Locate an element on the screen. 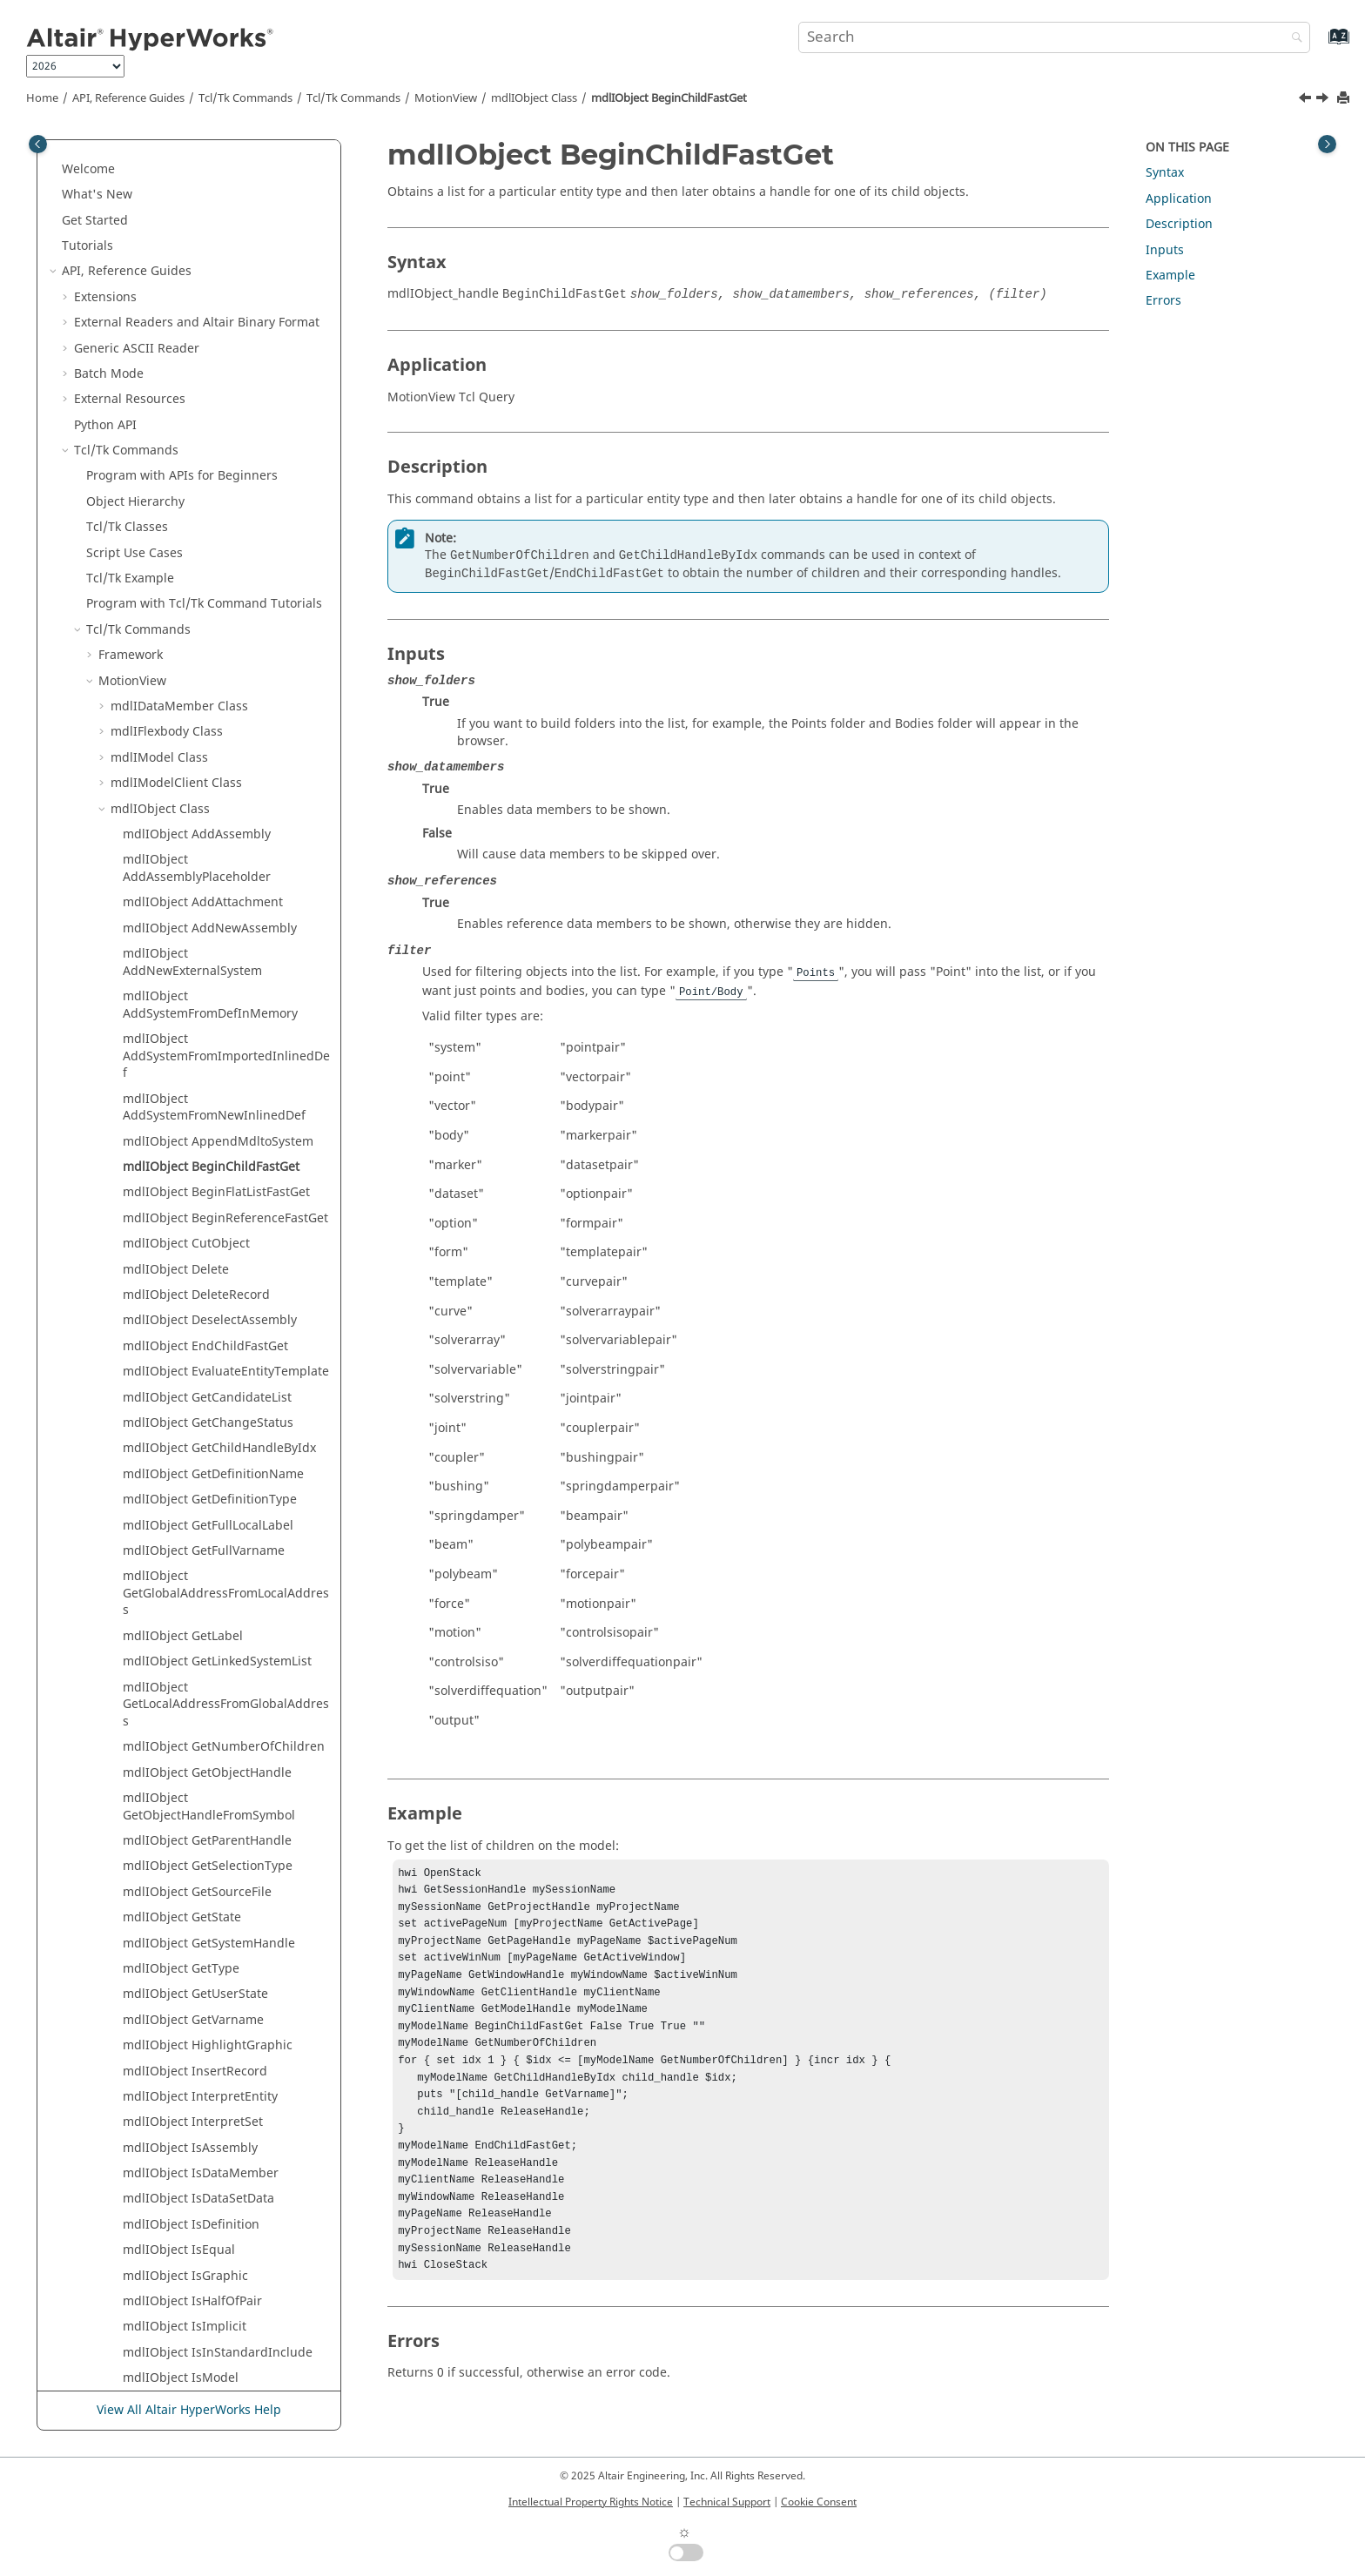 This screenshot has height=2576, width=1365. mdlIObject IsInStandardInclude is located at coordinates (218, 1546).